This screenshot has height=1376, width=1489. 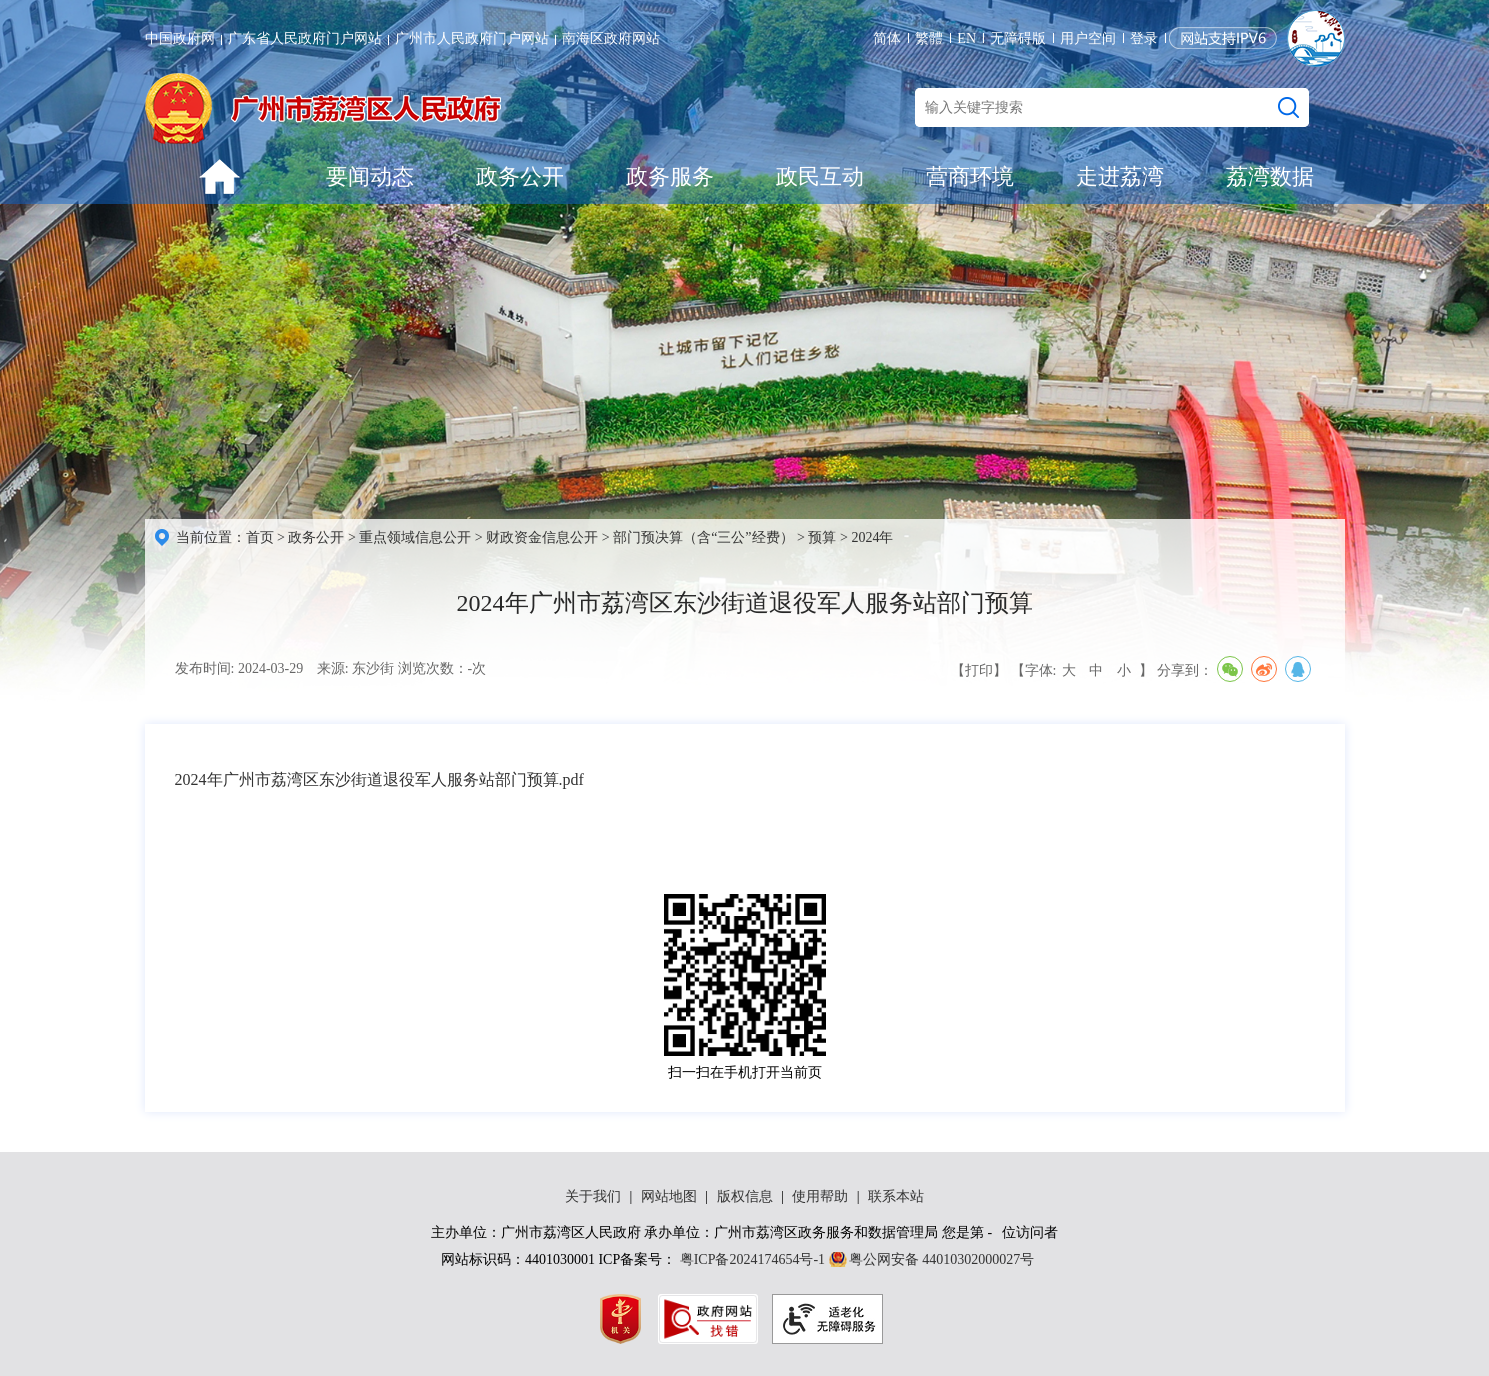 What do you see at coordinates (1082, 671) in the screenshot?
I see `【字体: 】` at bounding box center [1082, 671].